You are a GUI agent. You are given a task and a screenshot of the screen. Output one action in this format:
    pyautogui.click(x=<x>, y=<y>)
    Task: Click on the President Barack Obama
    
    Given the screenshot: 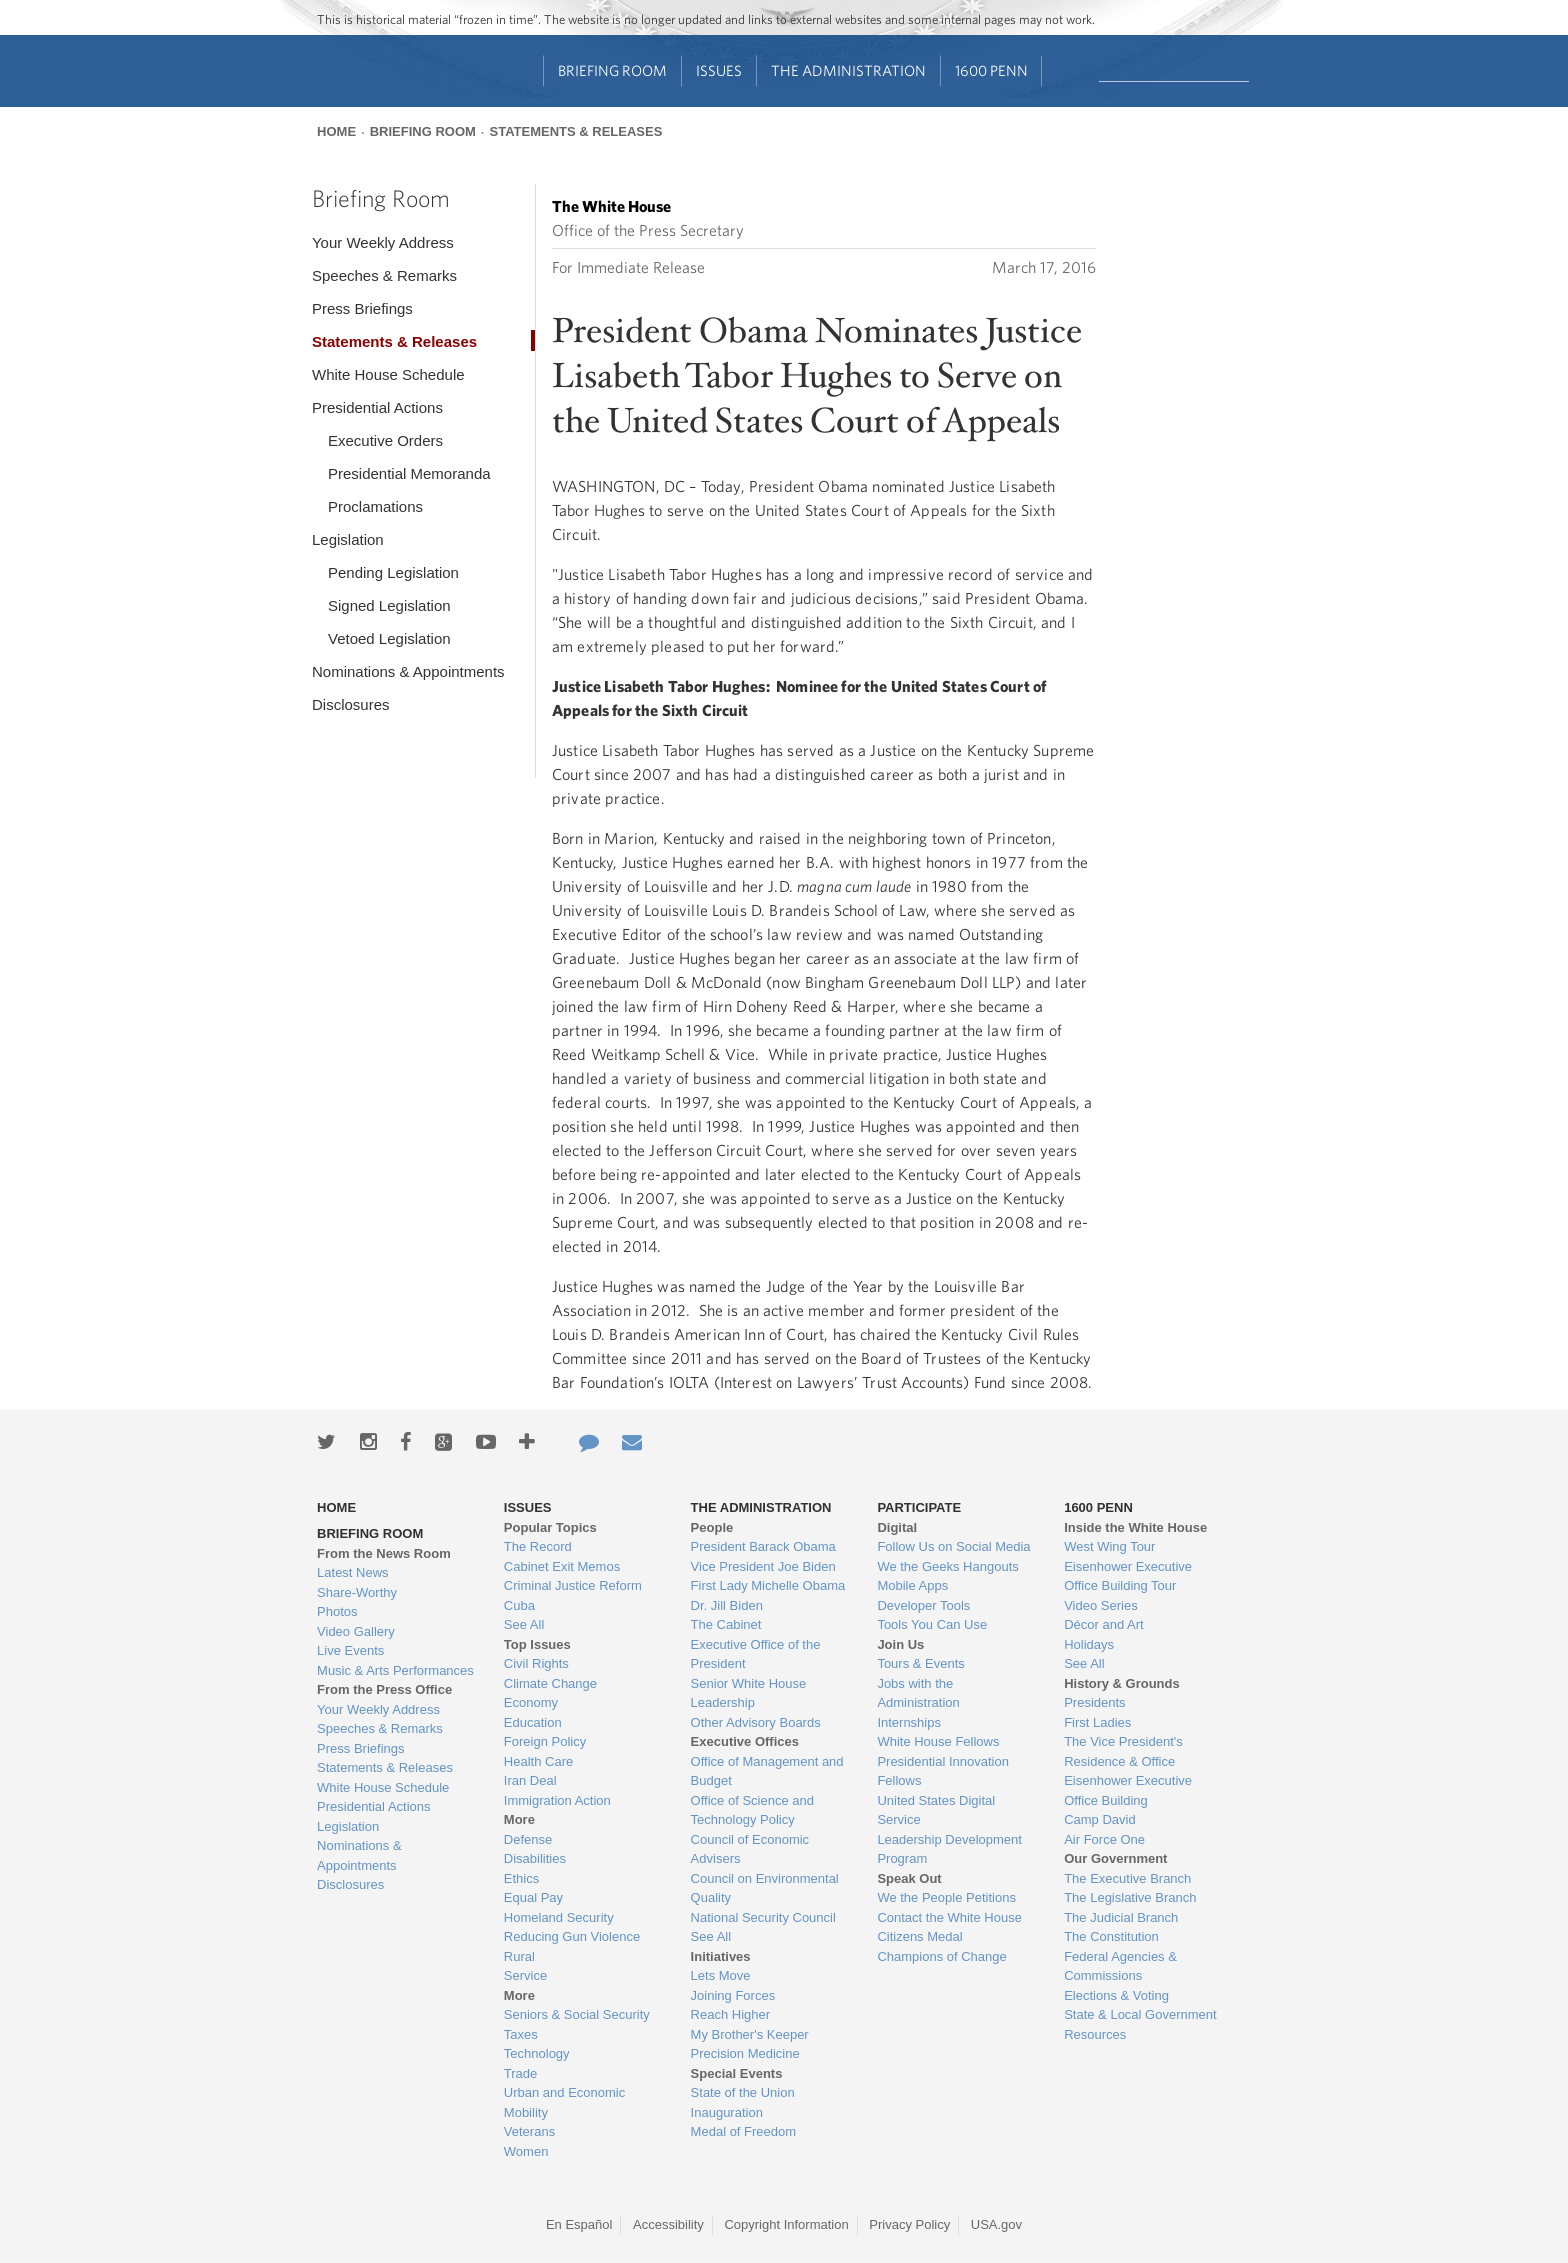 What is the action you would take?
    pyautogui.click(x=763, y=1546)
    